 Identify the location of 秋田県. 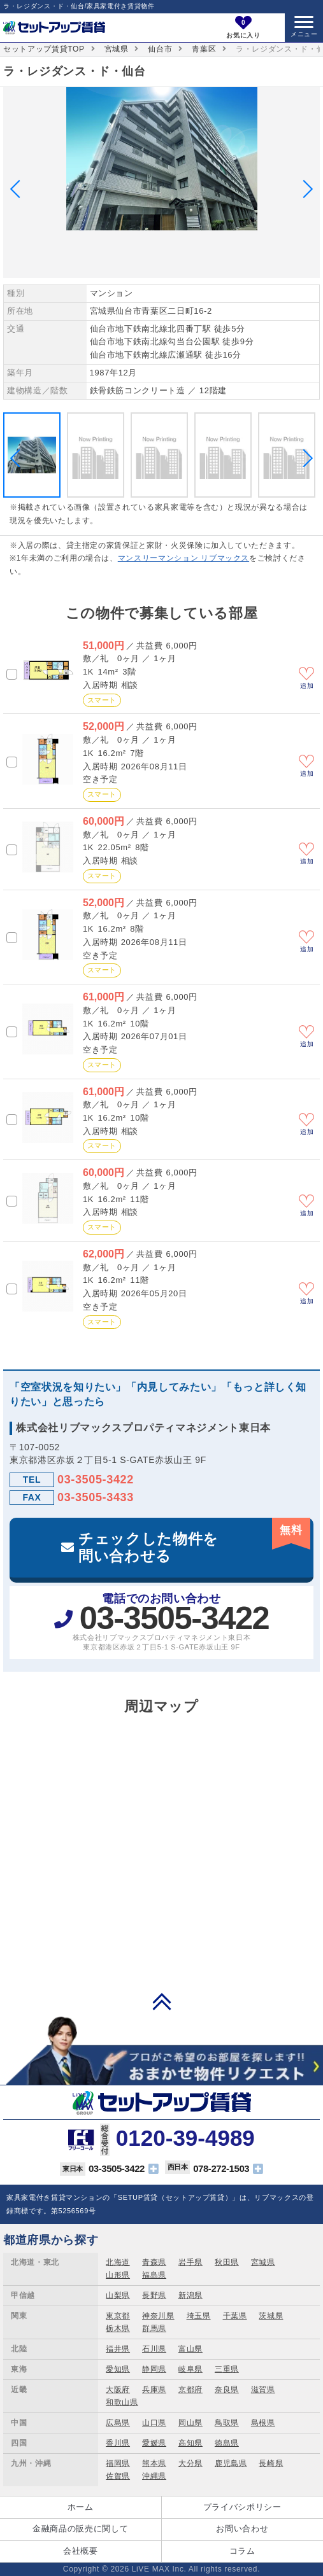
(227, 2262).